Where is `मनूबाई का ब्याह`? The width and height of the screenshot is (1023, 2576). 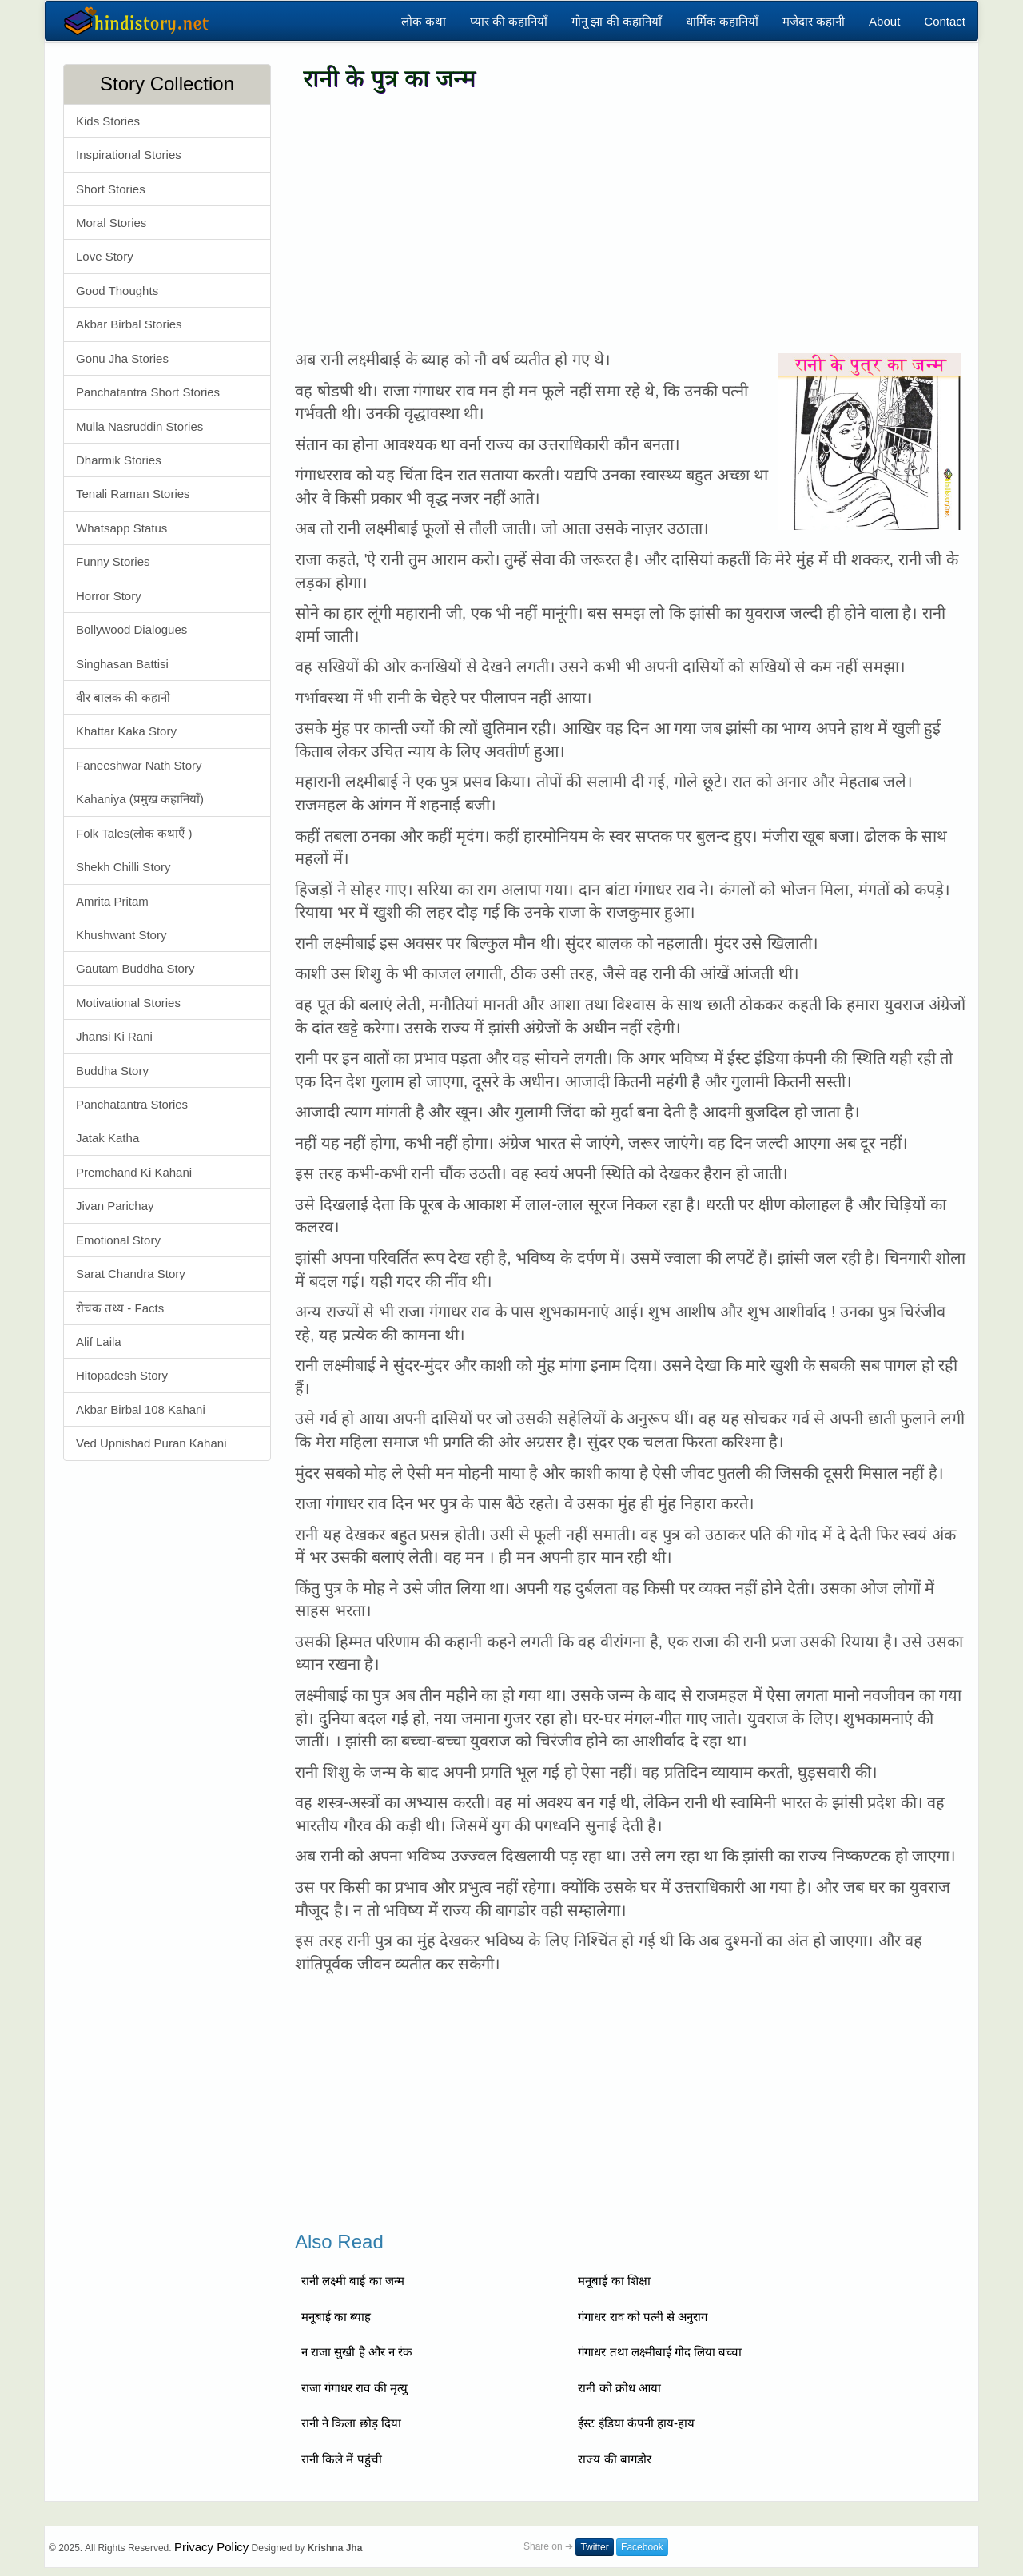 मनूबाई का ब्याह is located at coordinates (336, 2316).